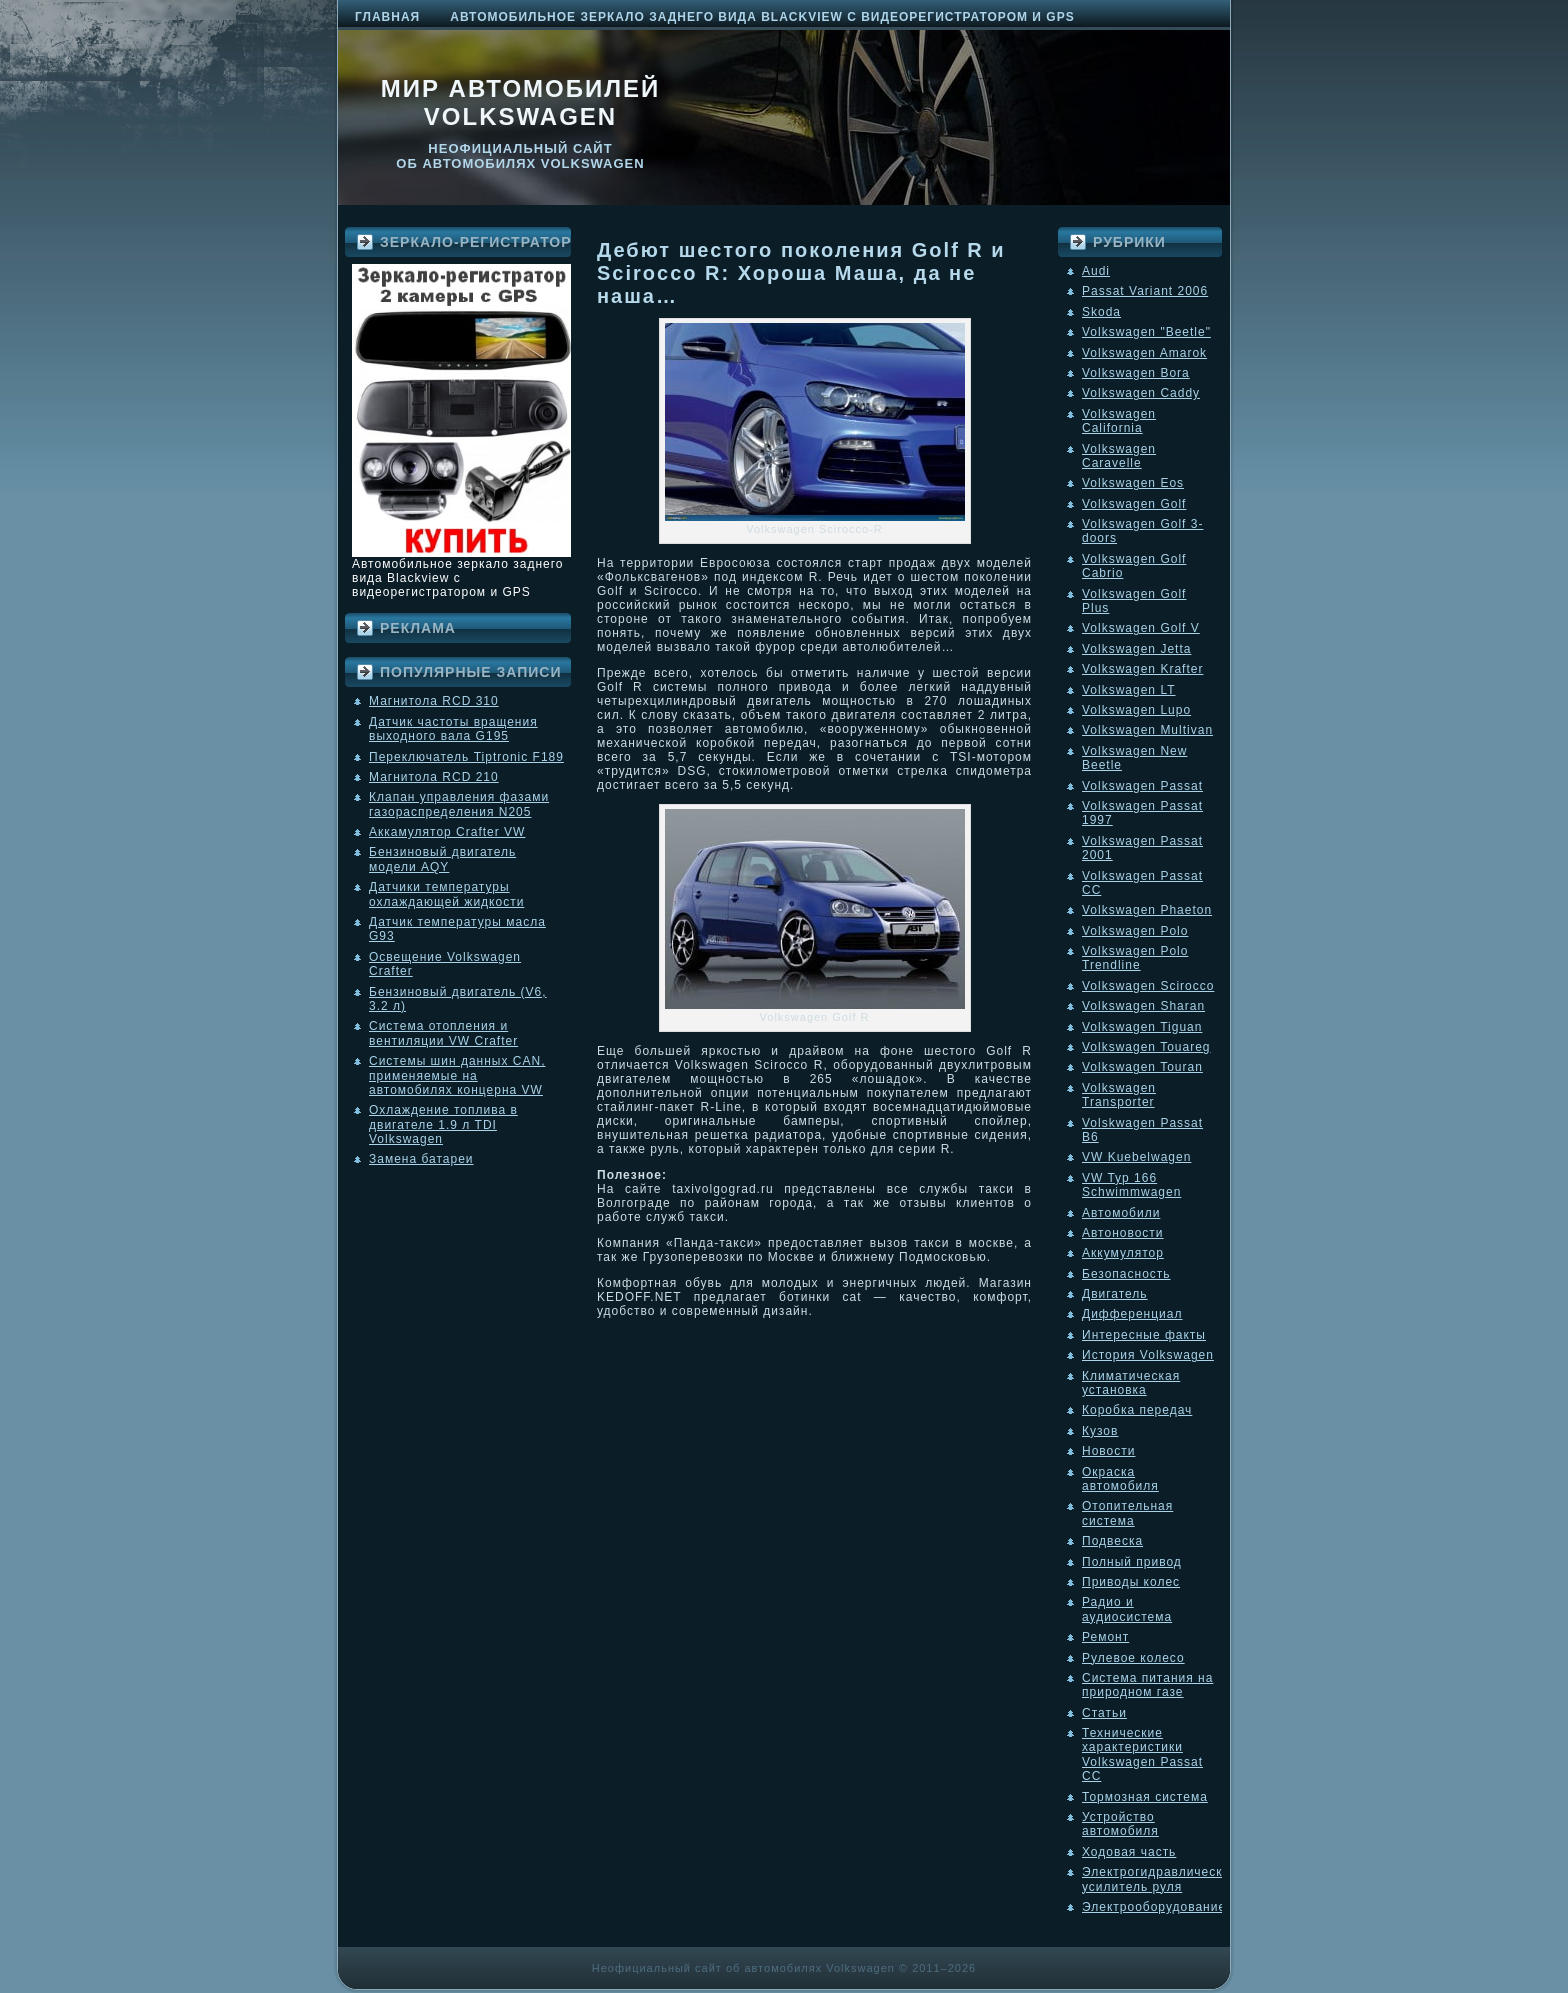 The height and width of the screenshot is (1993, 1568). What do you see at coordinates (443, 1124) in the screenshot?
I see `Охлаждение топлива в двигателе 1.9 л TDI Volkswagen` at bounding box center [443, 1124].